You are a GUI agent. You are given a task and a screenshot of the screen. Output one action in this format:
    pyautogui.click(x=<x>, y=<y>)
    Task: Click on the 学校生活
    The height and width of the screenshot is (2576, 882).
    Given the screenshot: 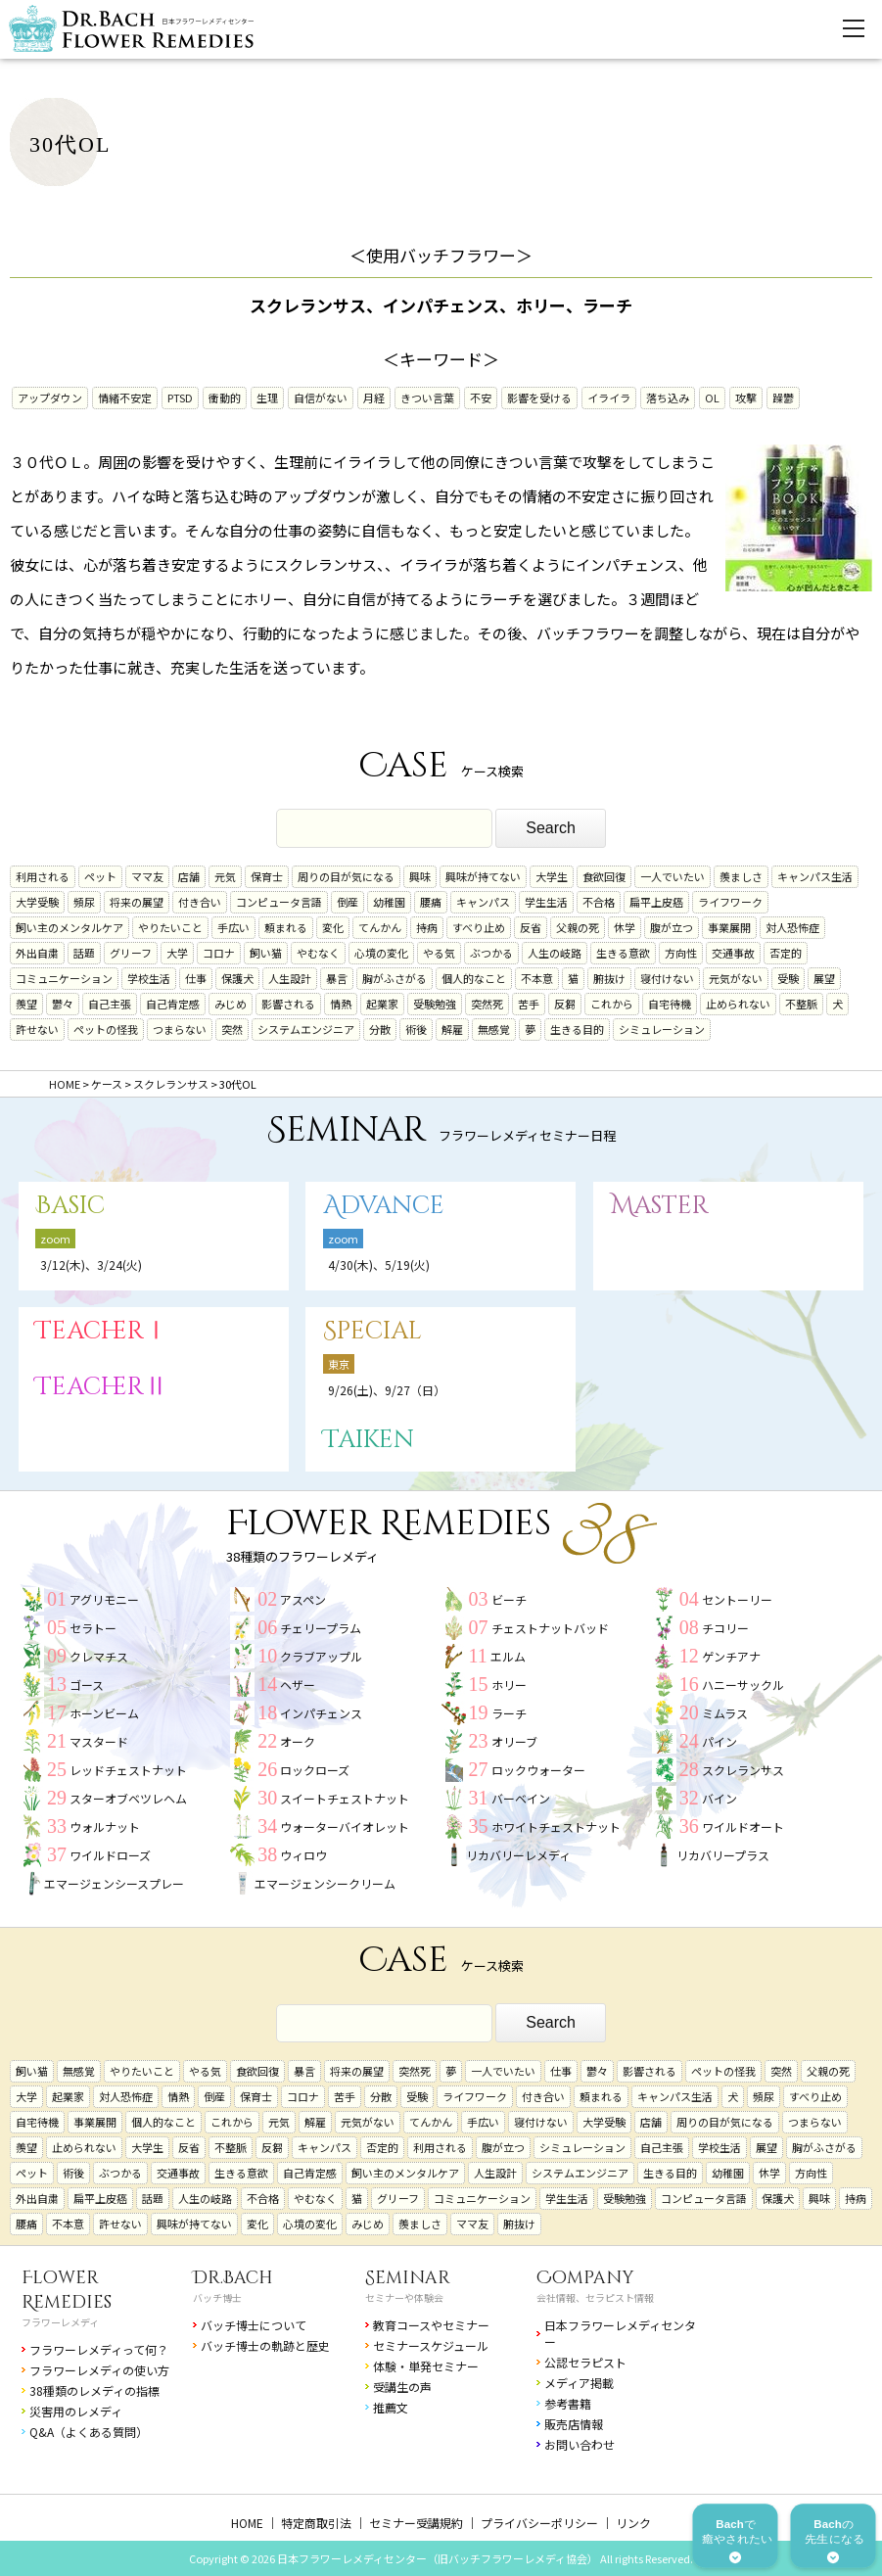 What is the action you would take?
    pyautogui.click(x=148, y=978)
    